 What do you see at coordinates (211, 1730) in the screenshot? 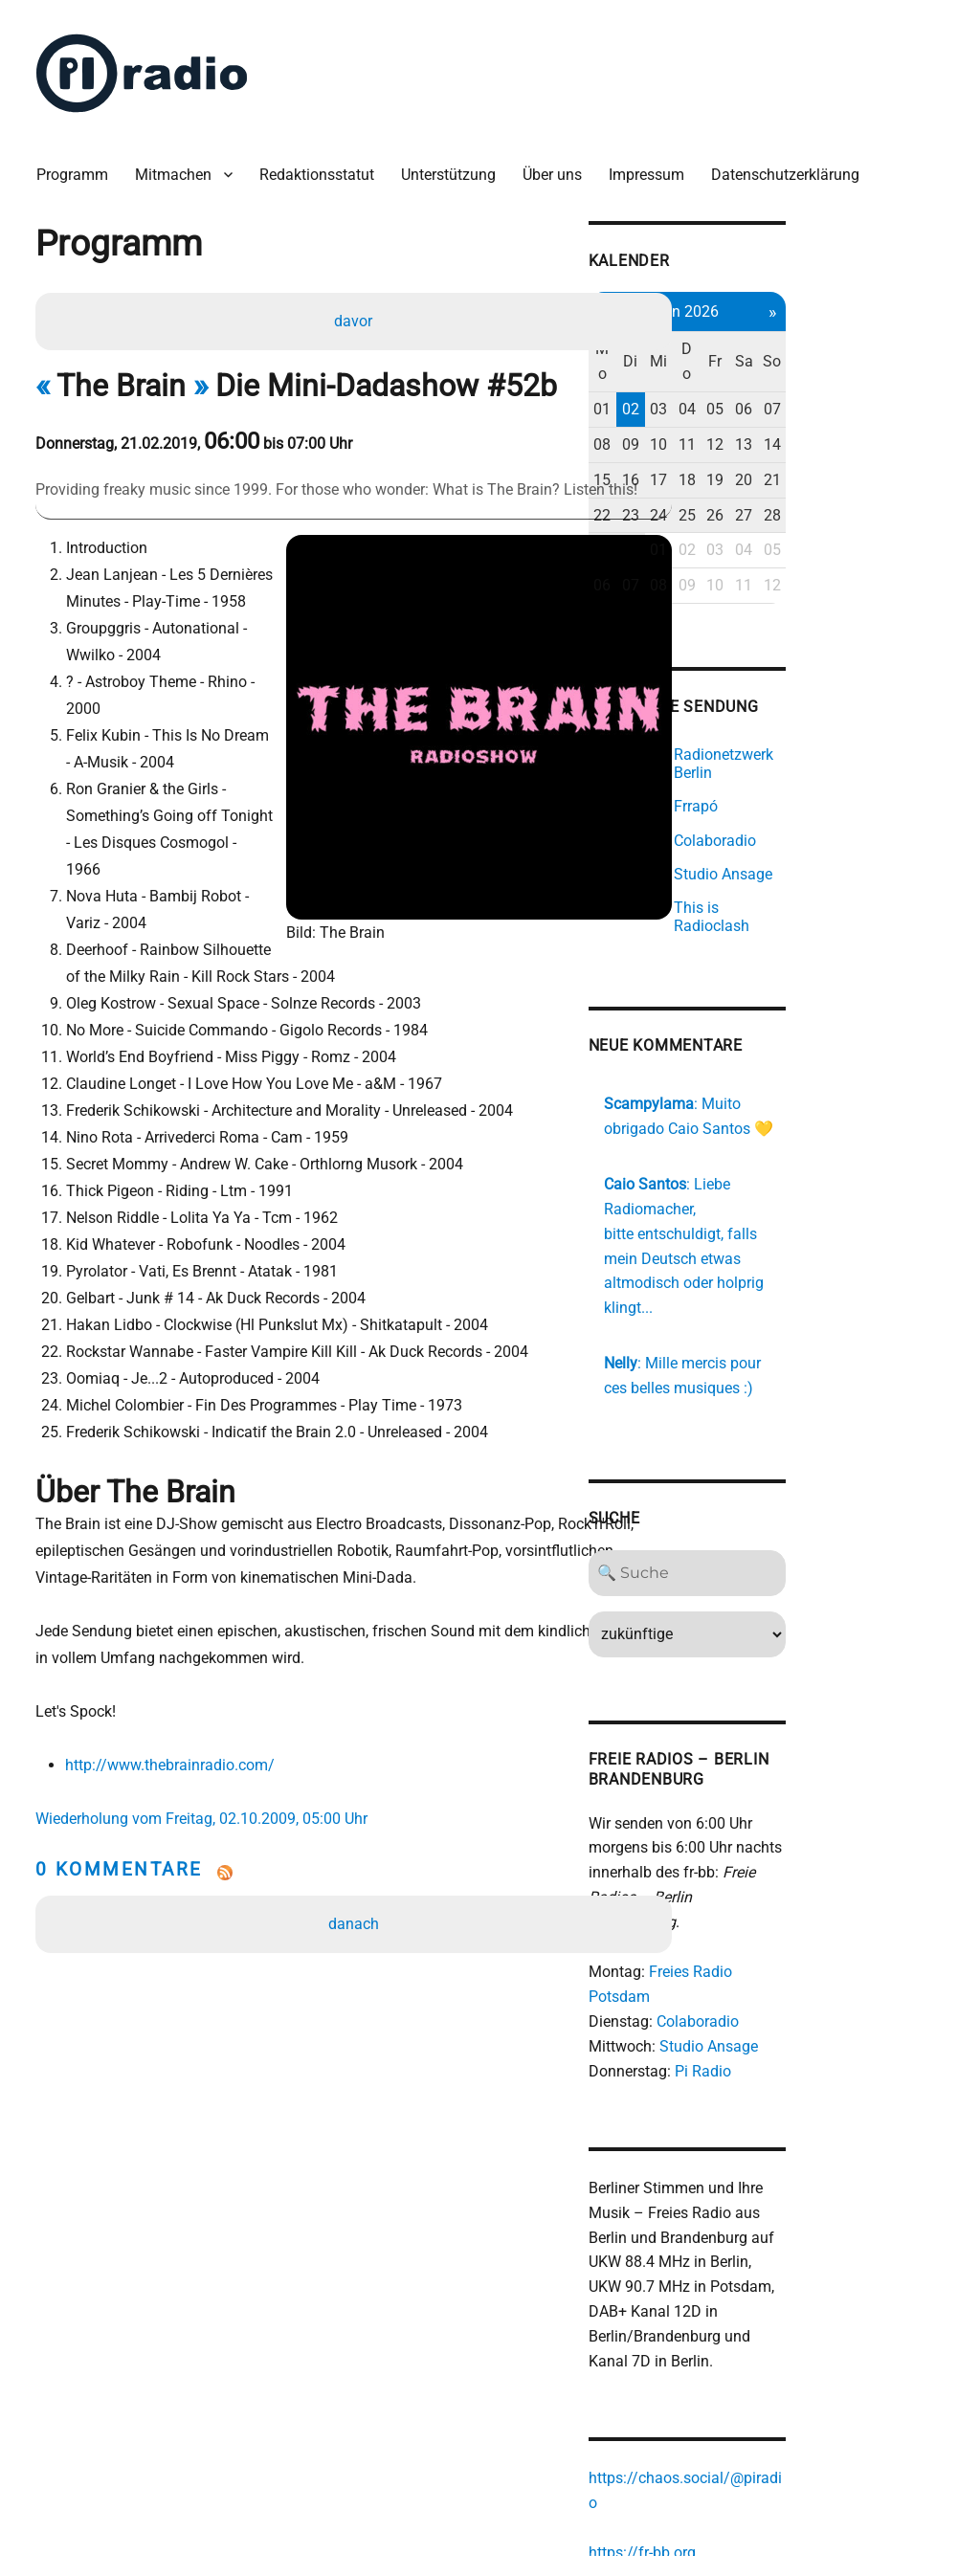
I see `Wiederholung vom Freitag, 02.10.2009, 05:00 Uhr` at bounding box center [211, 1730].